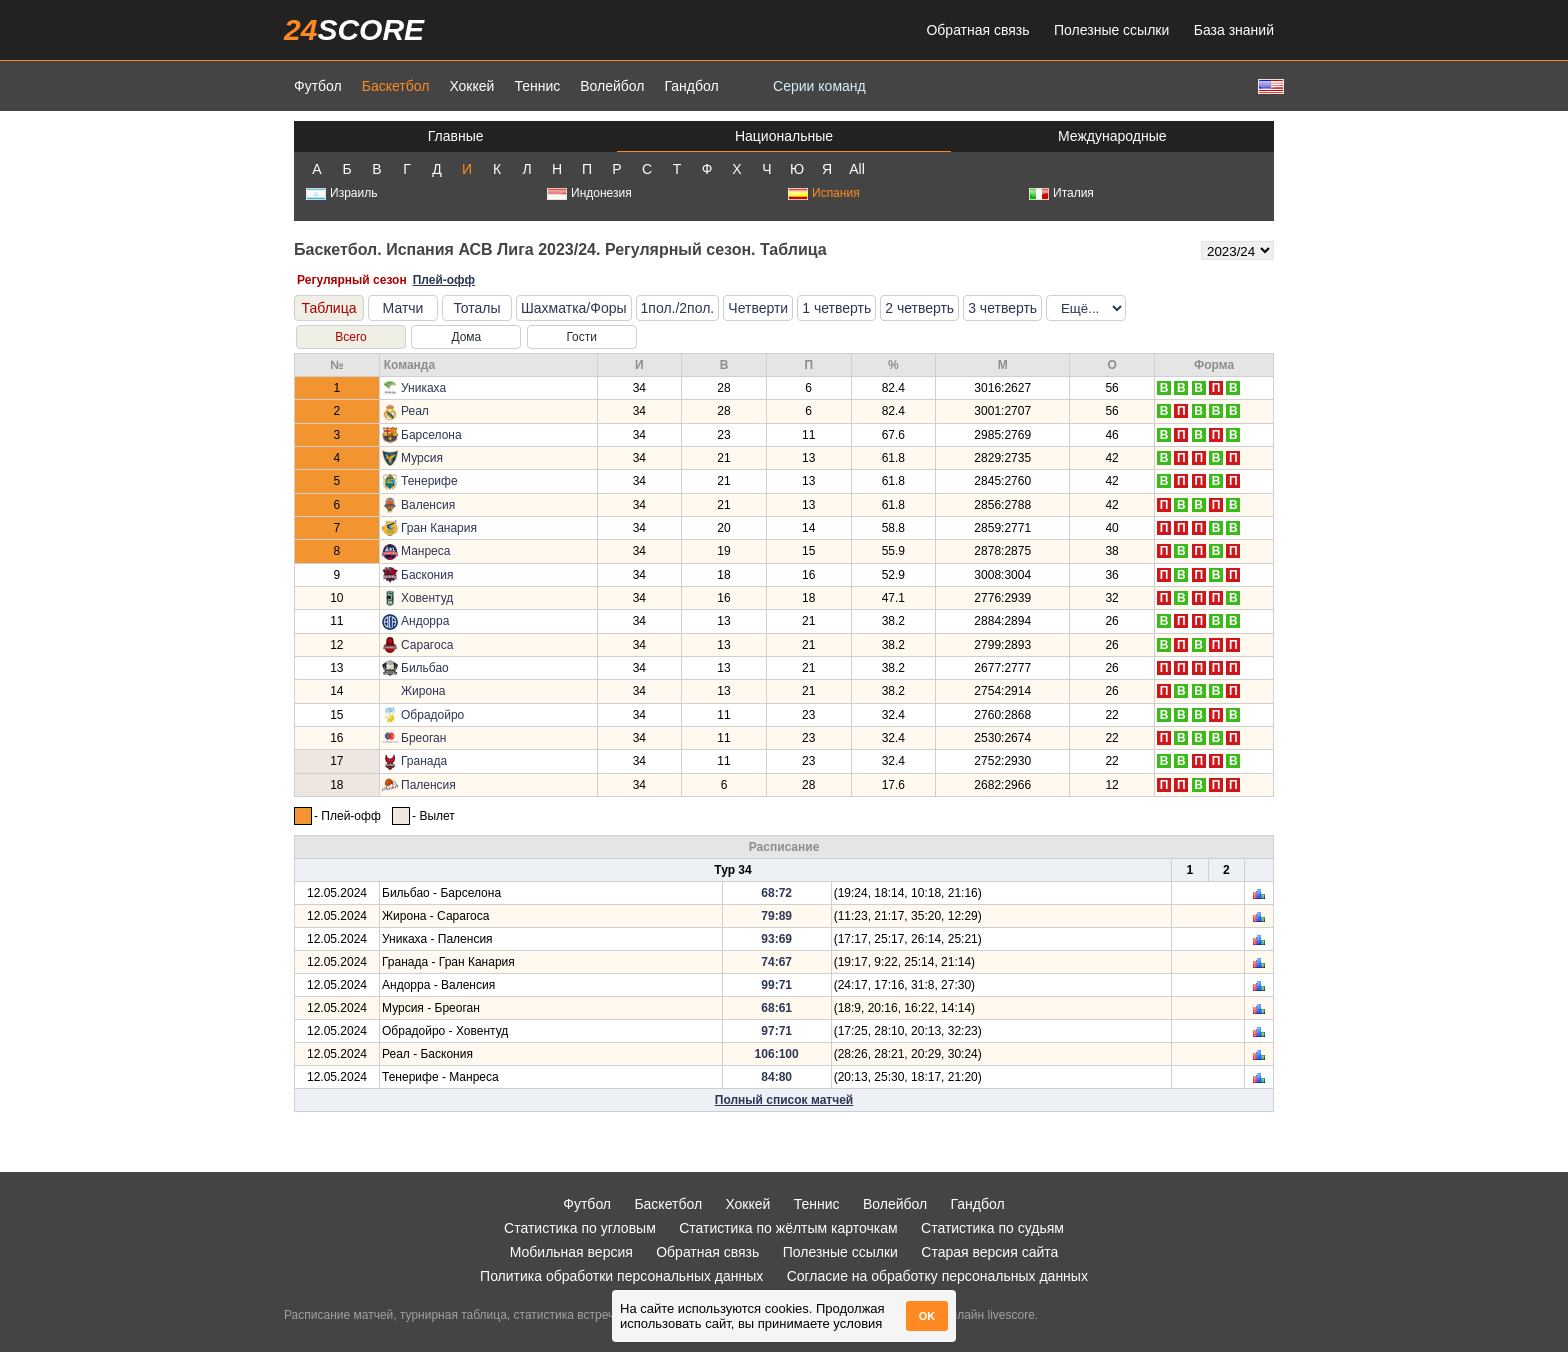 The image size is (1568, 1352). What do you see at coordinates (989, 1252) in the screenshot?
I see `Старая версия сайта` at bounding box center [989, 1252].